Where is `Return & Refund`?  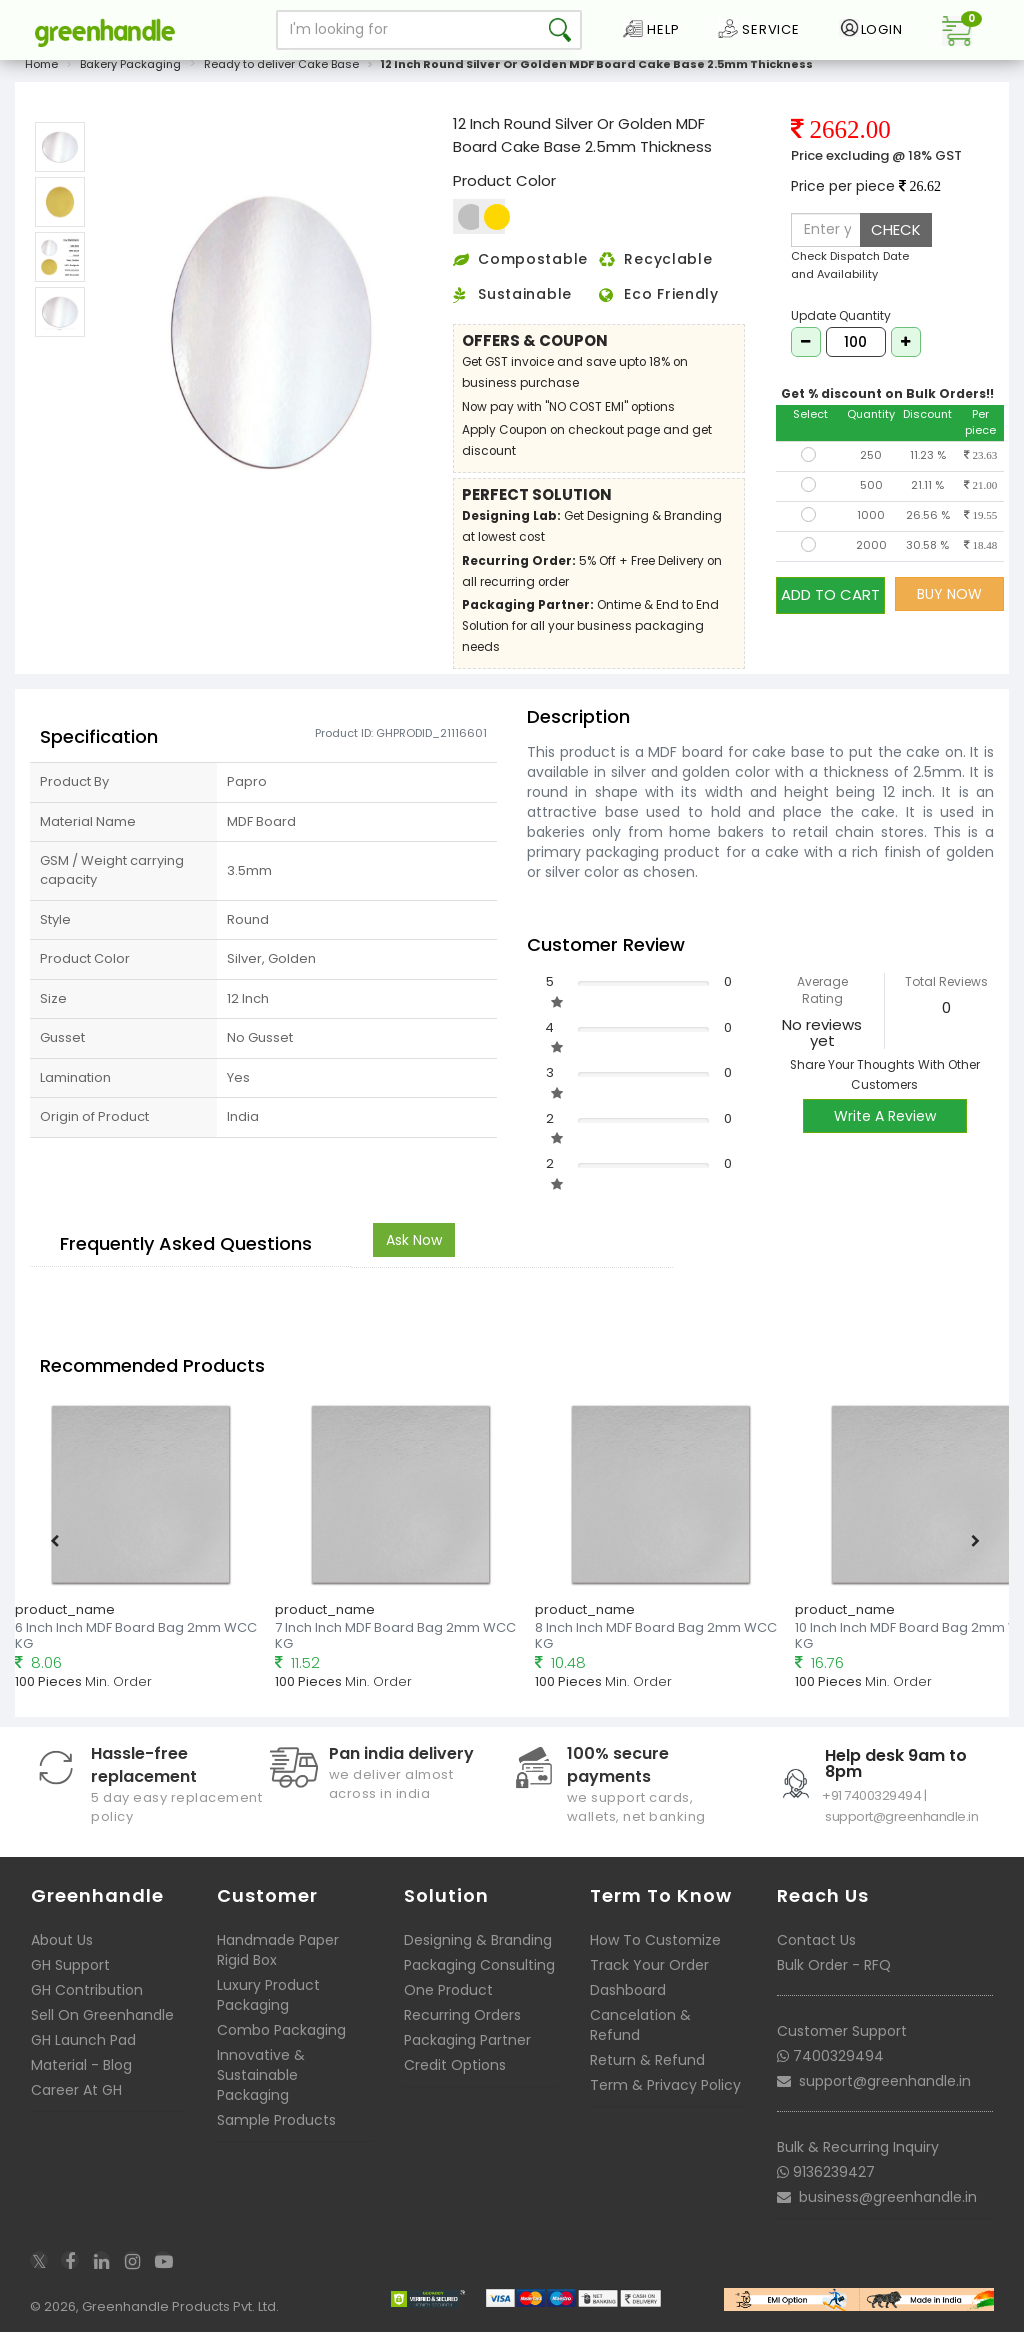 Return & Refund is located at coordinates (647, 2060).